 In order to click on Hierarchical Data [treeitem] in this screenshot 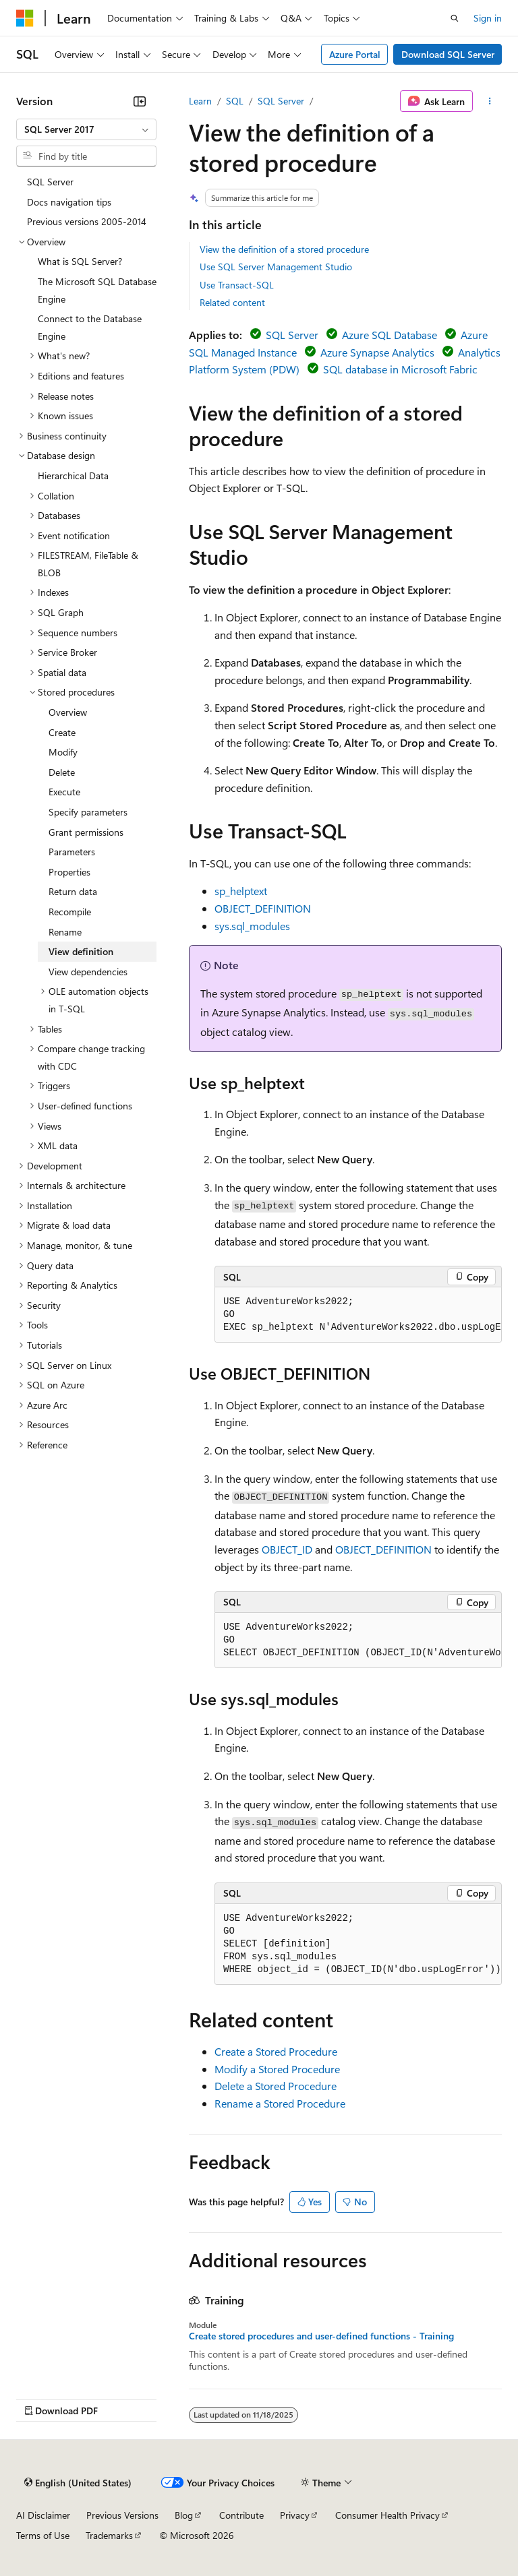, I will do `click(73, 475)`.